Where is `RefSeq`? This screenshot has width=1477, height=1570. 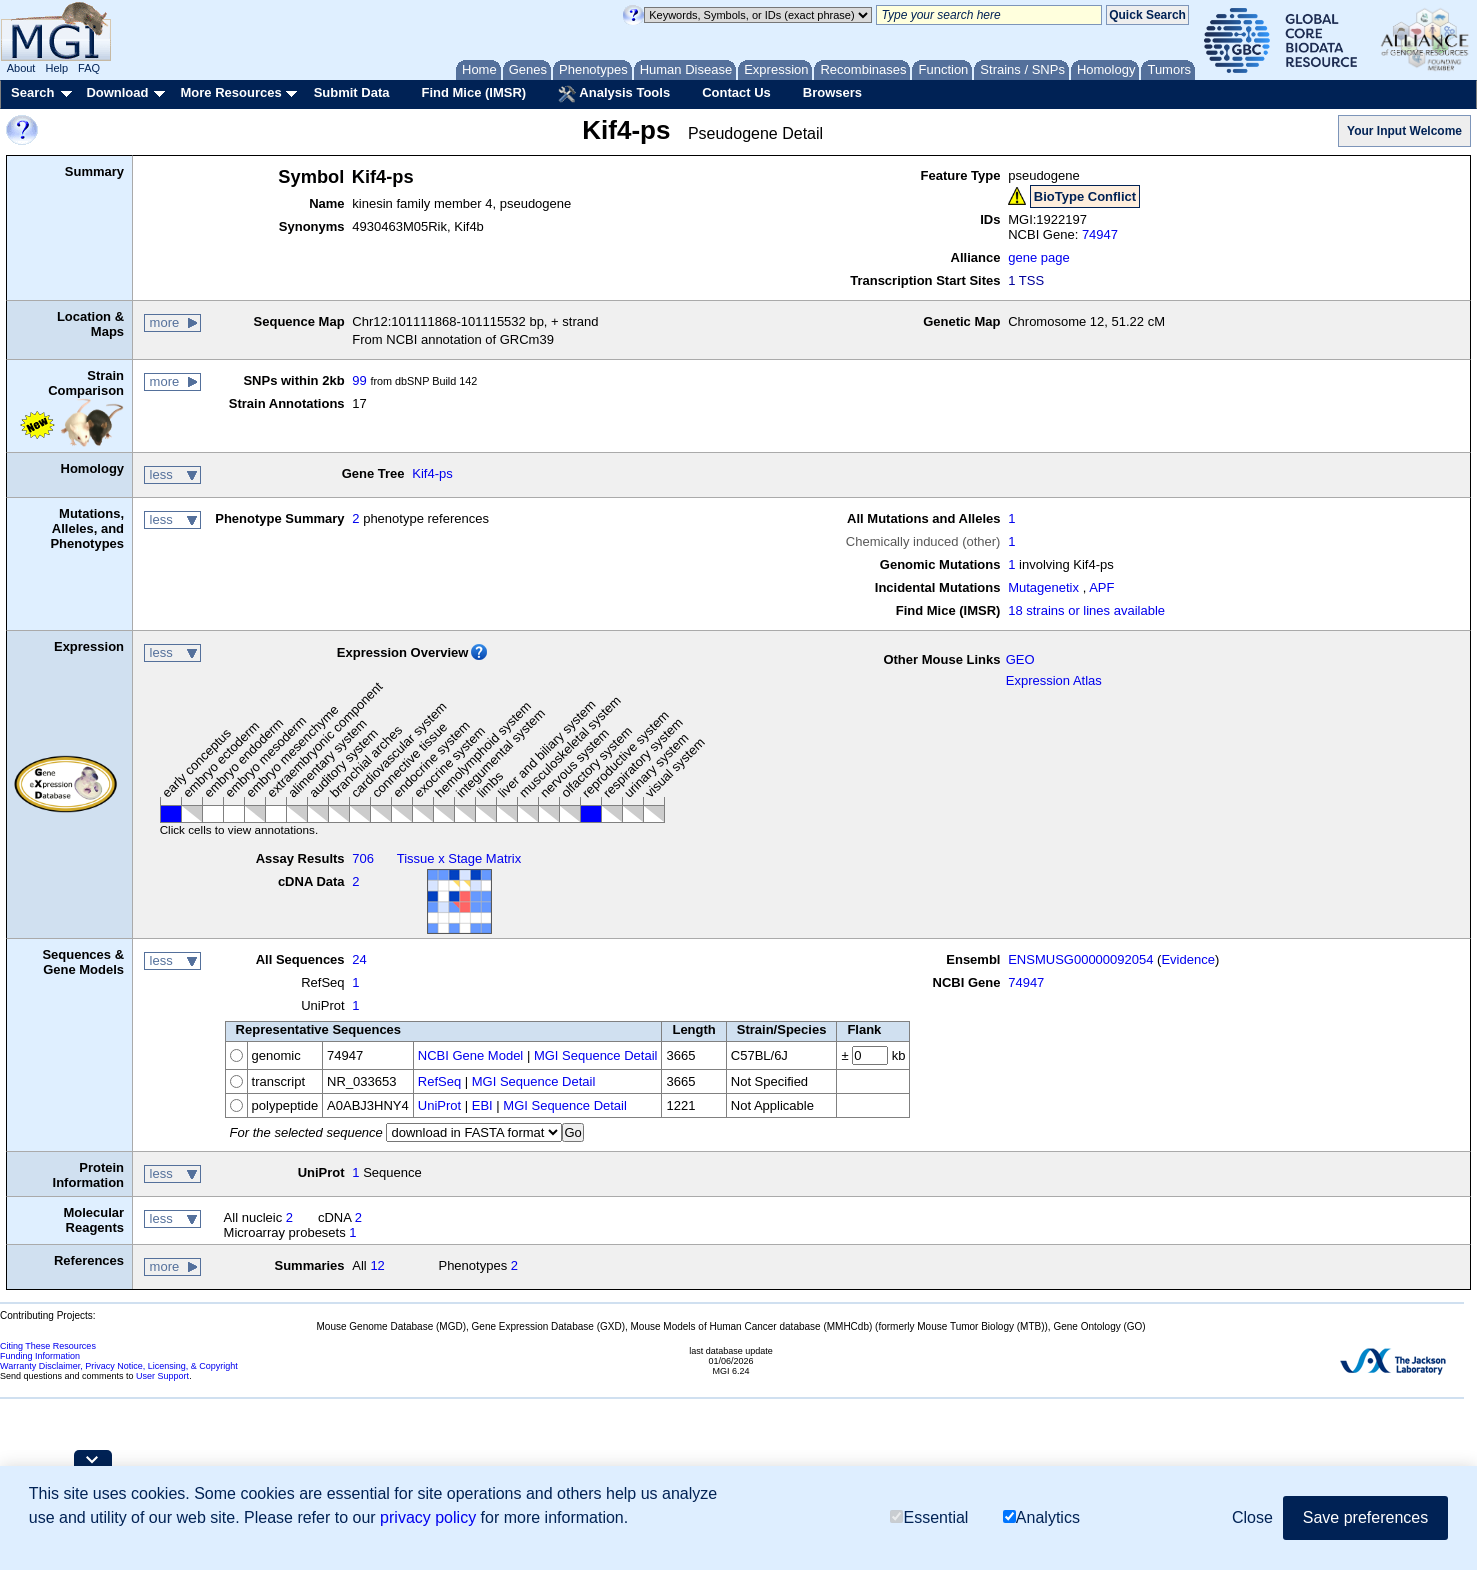 RefSeq is located at coordinates (439, 1081).